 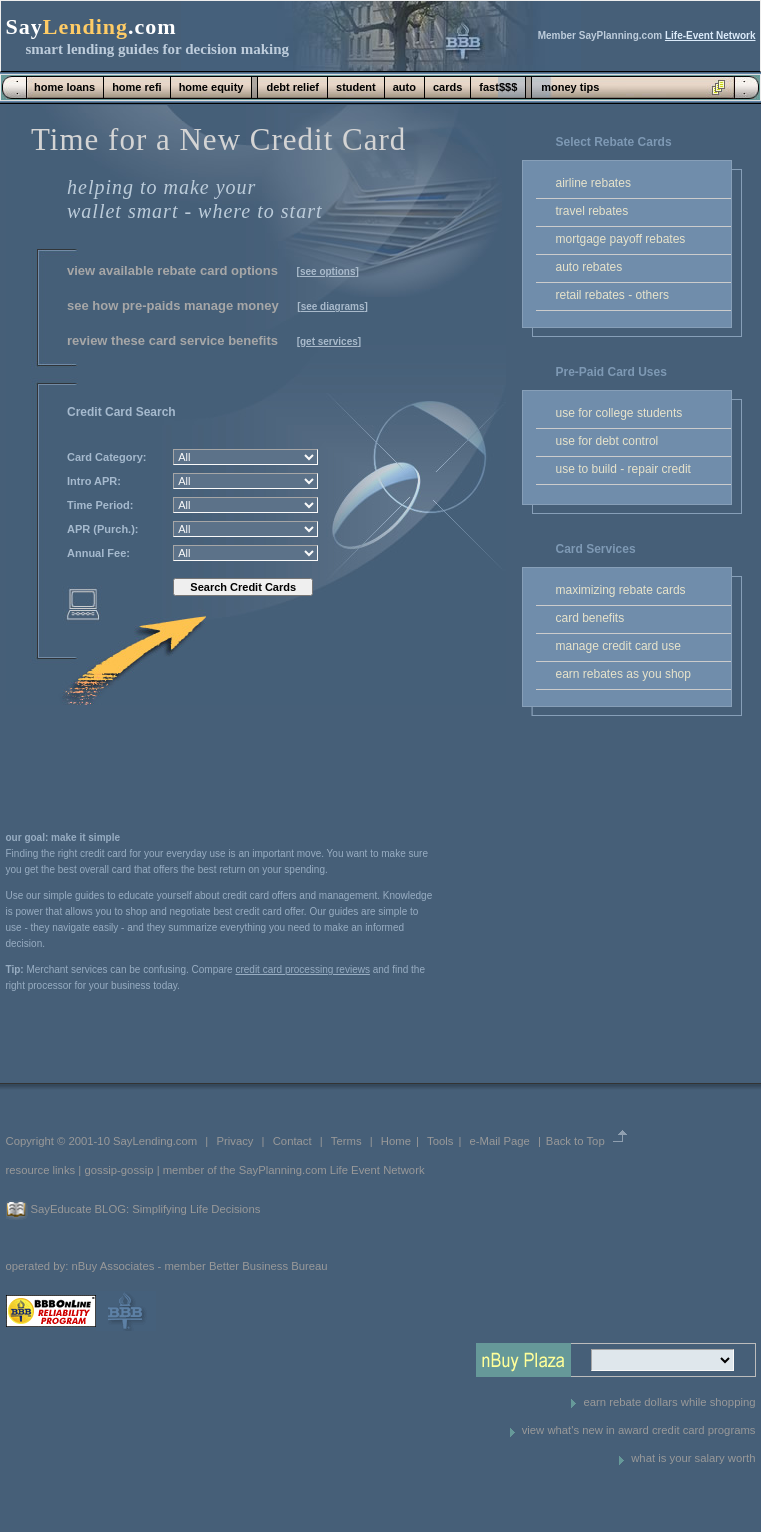 What do you see at coordinates (619, 413) in the screenshot?
I see `use for college students` at bounding box center [619, 413].